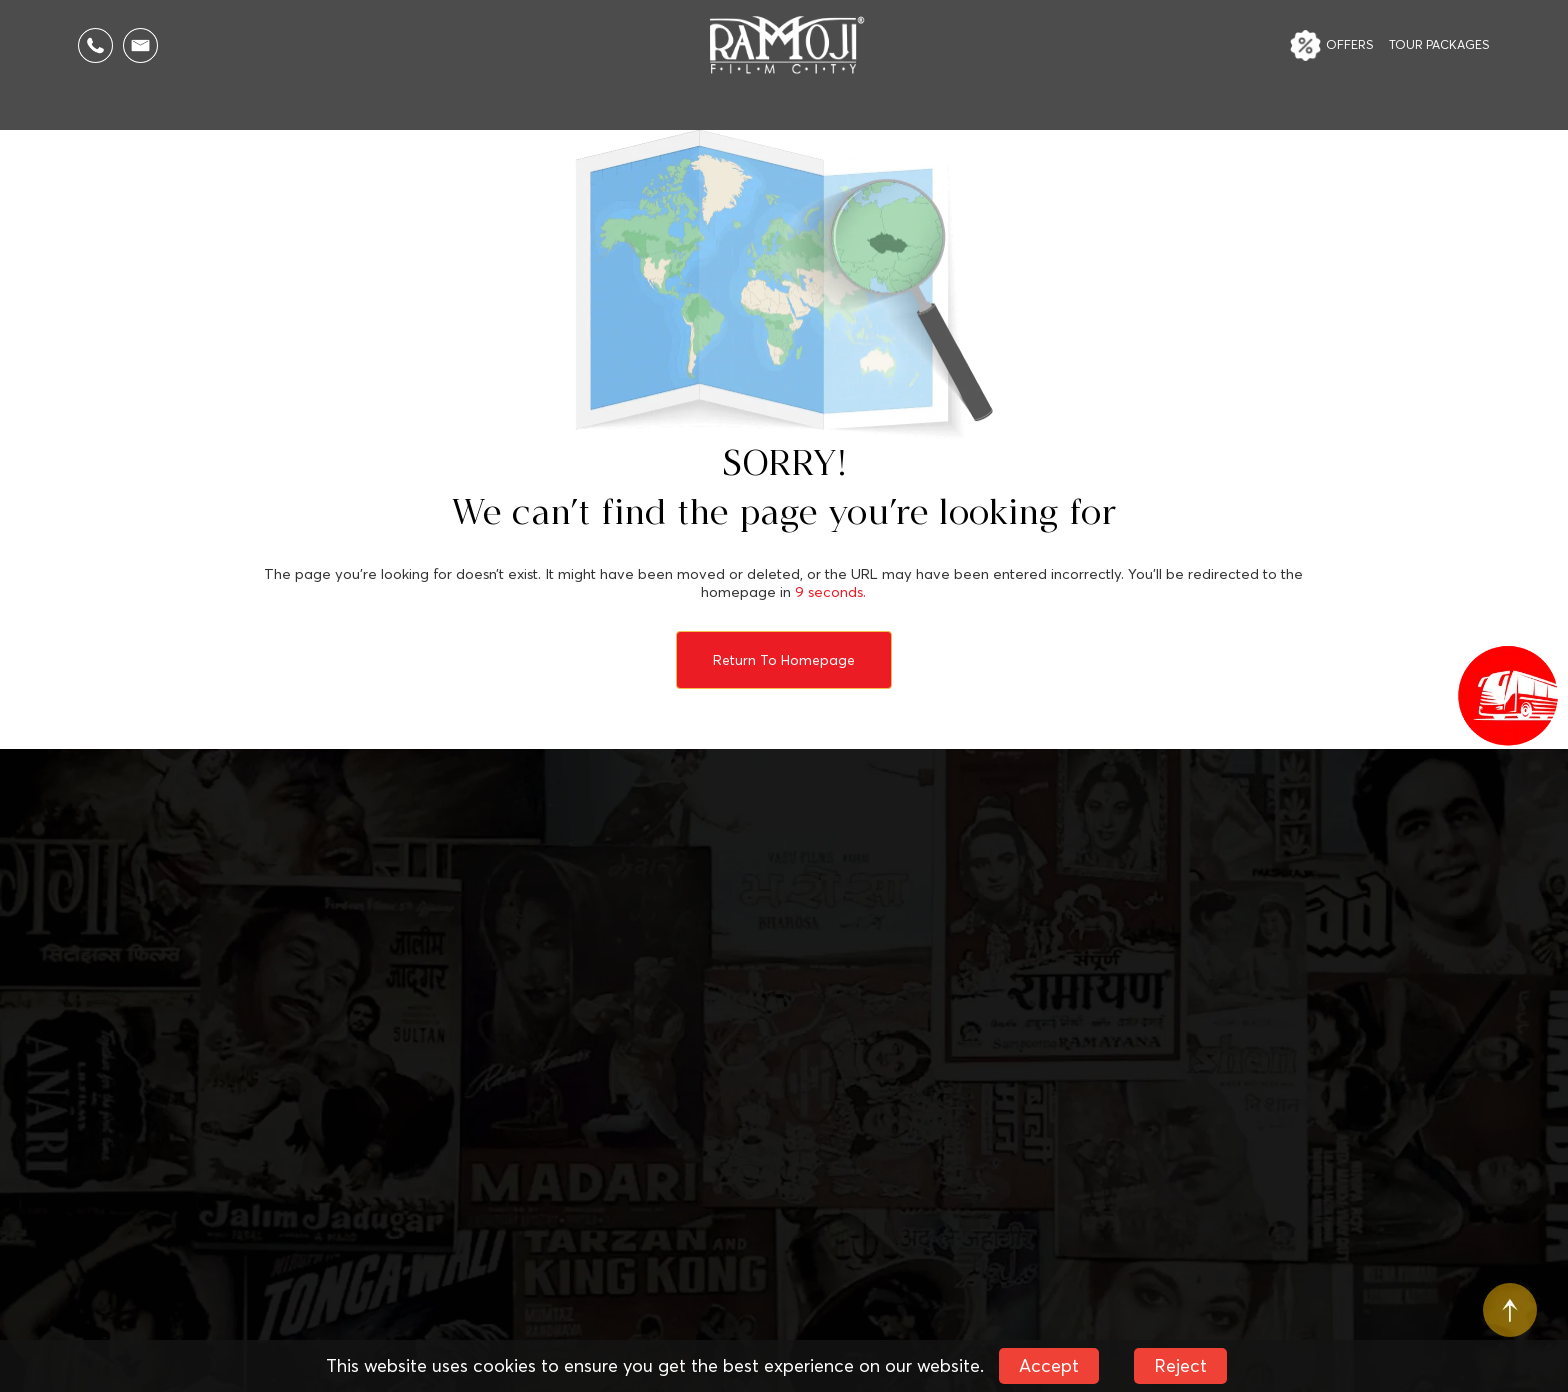  What do you see at coordinates (784, 660) in the screenshot?
I see `Return to Homepage` at bounding box center [784, 660].